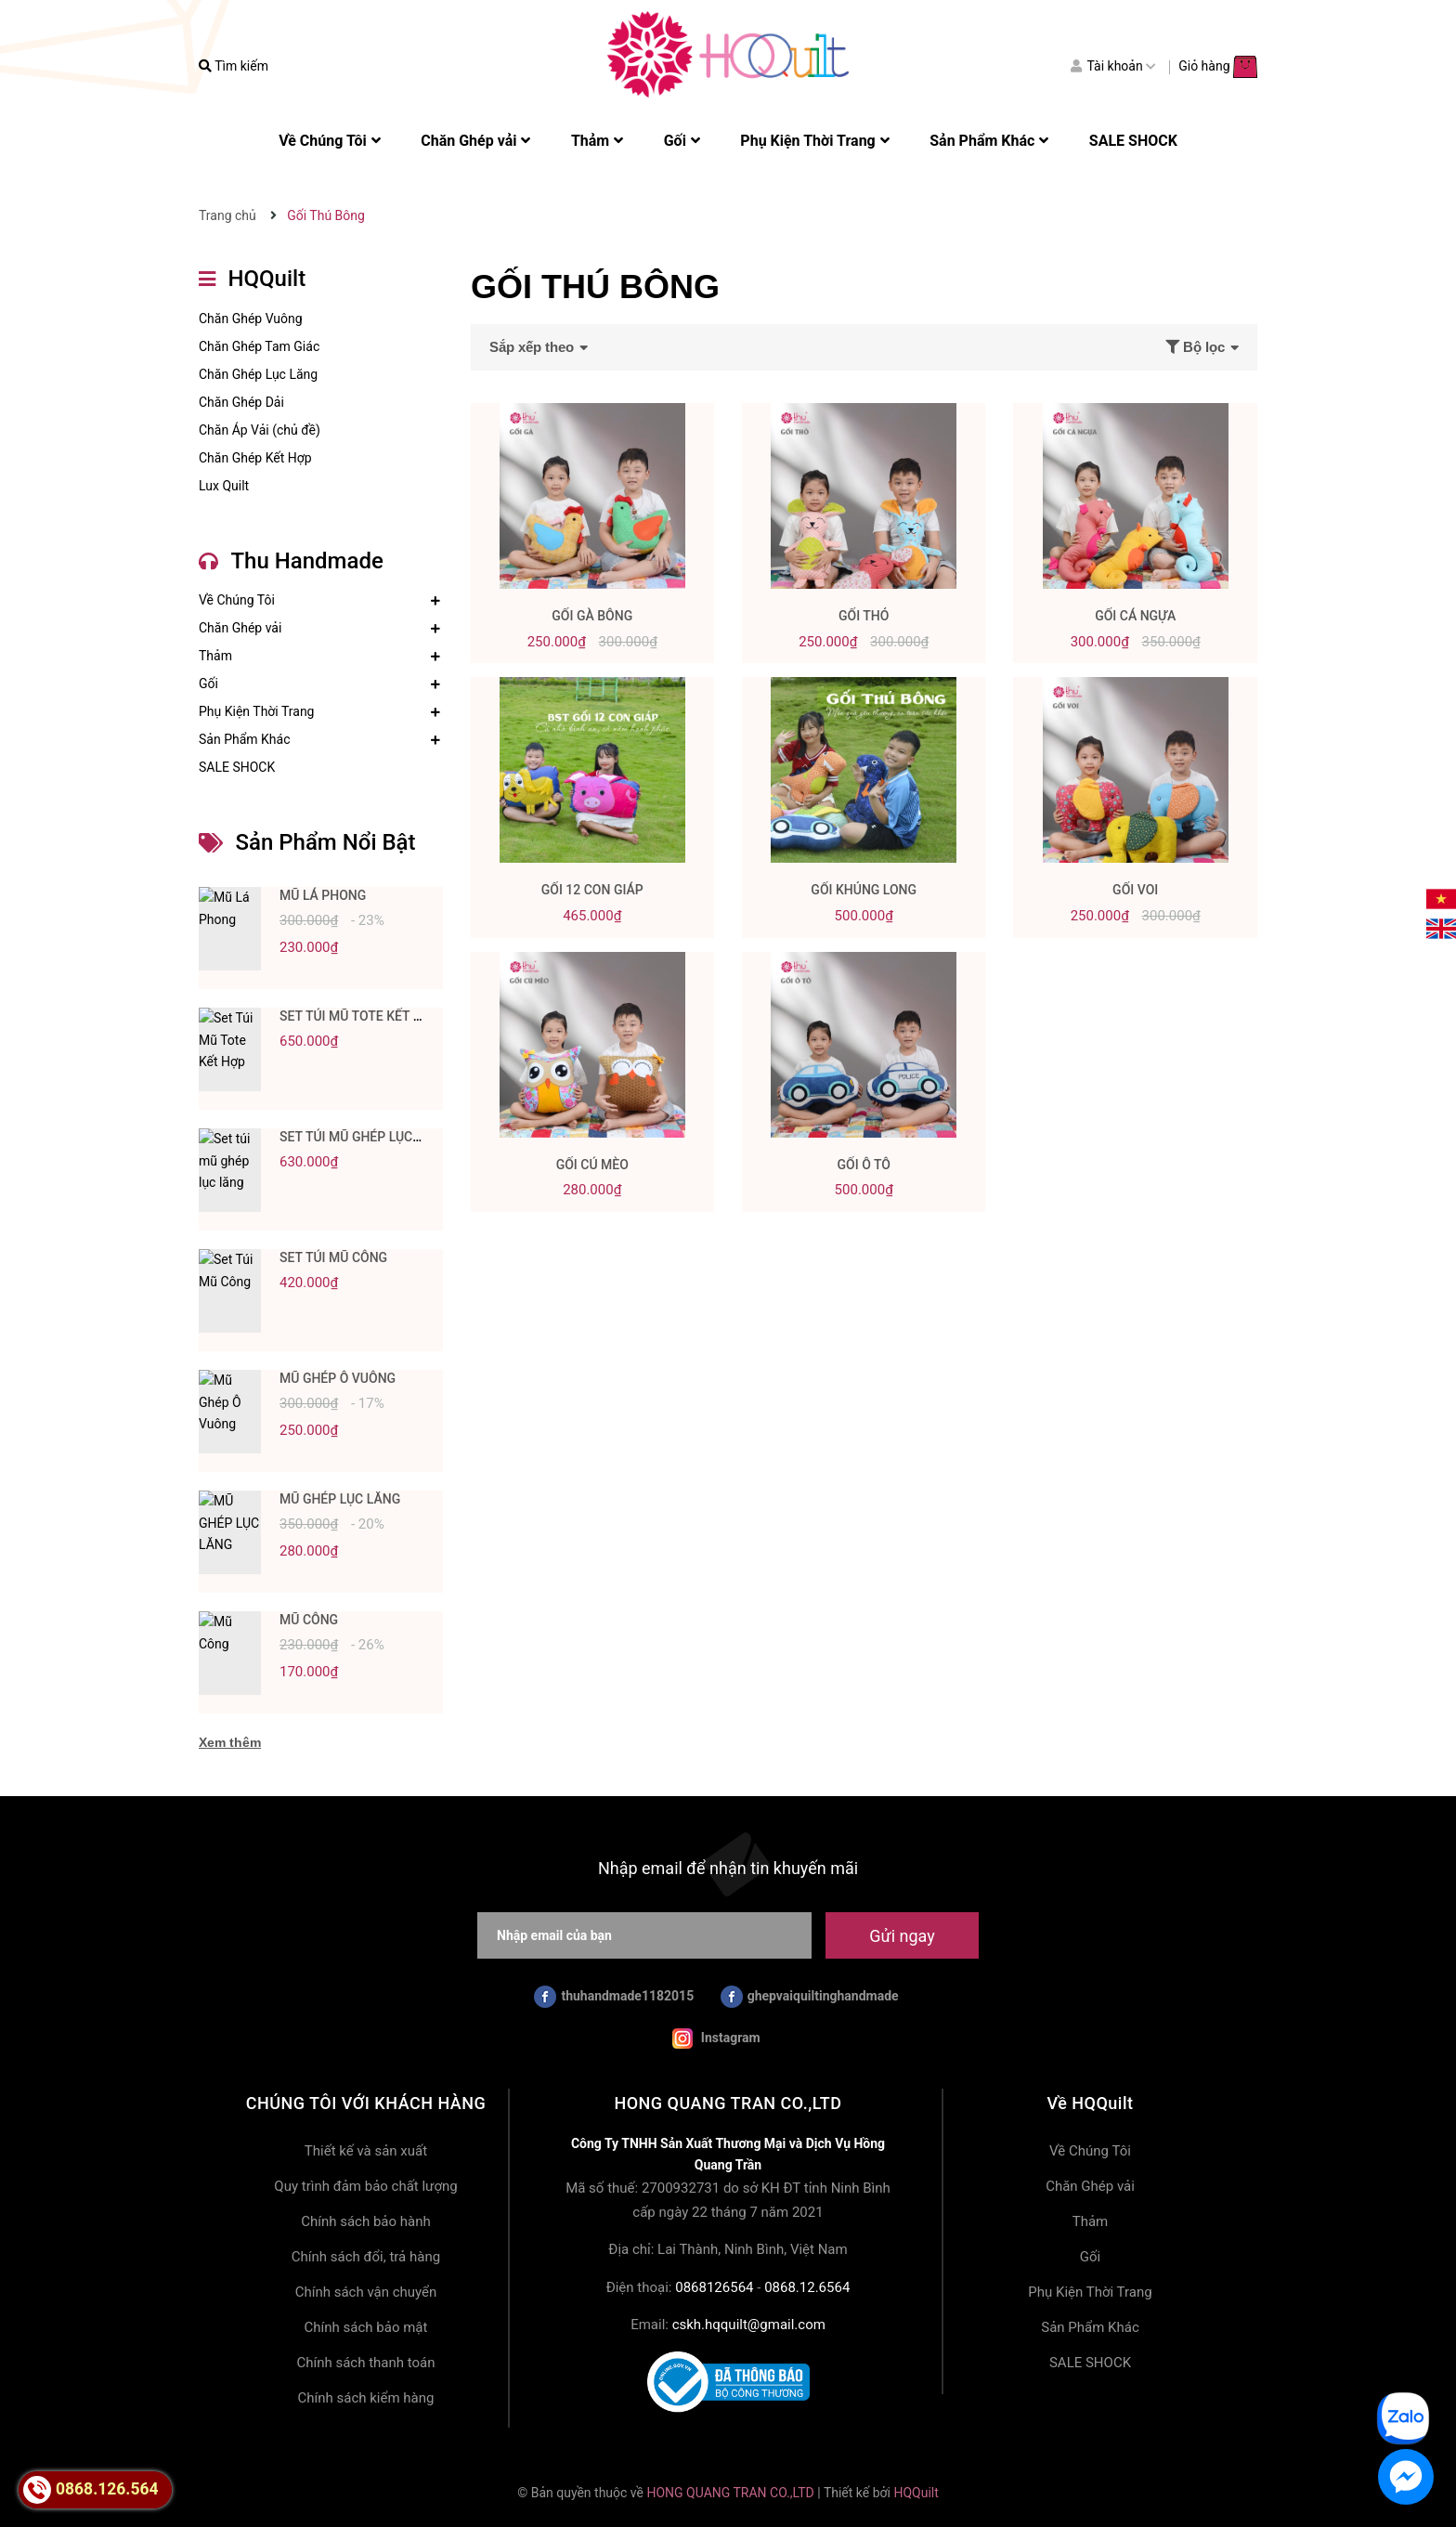 This screenshot has width=1456, height=2527. Describe the element at coordinates (251, 318) in the screenshot. I see `Chăn Ghép Vuông` at that location.